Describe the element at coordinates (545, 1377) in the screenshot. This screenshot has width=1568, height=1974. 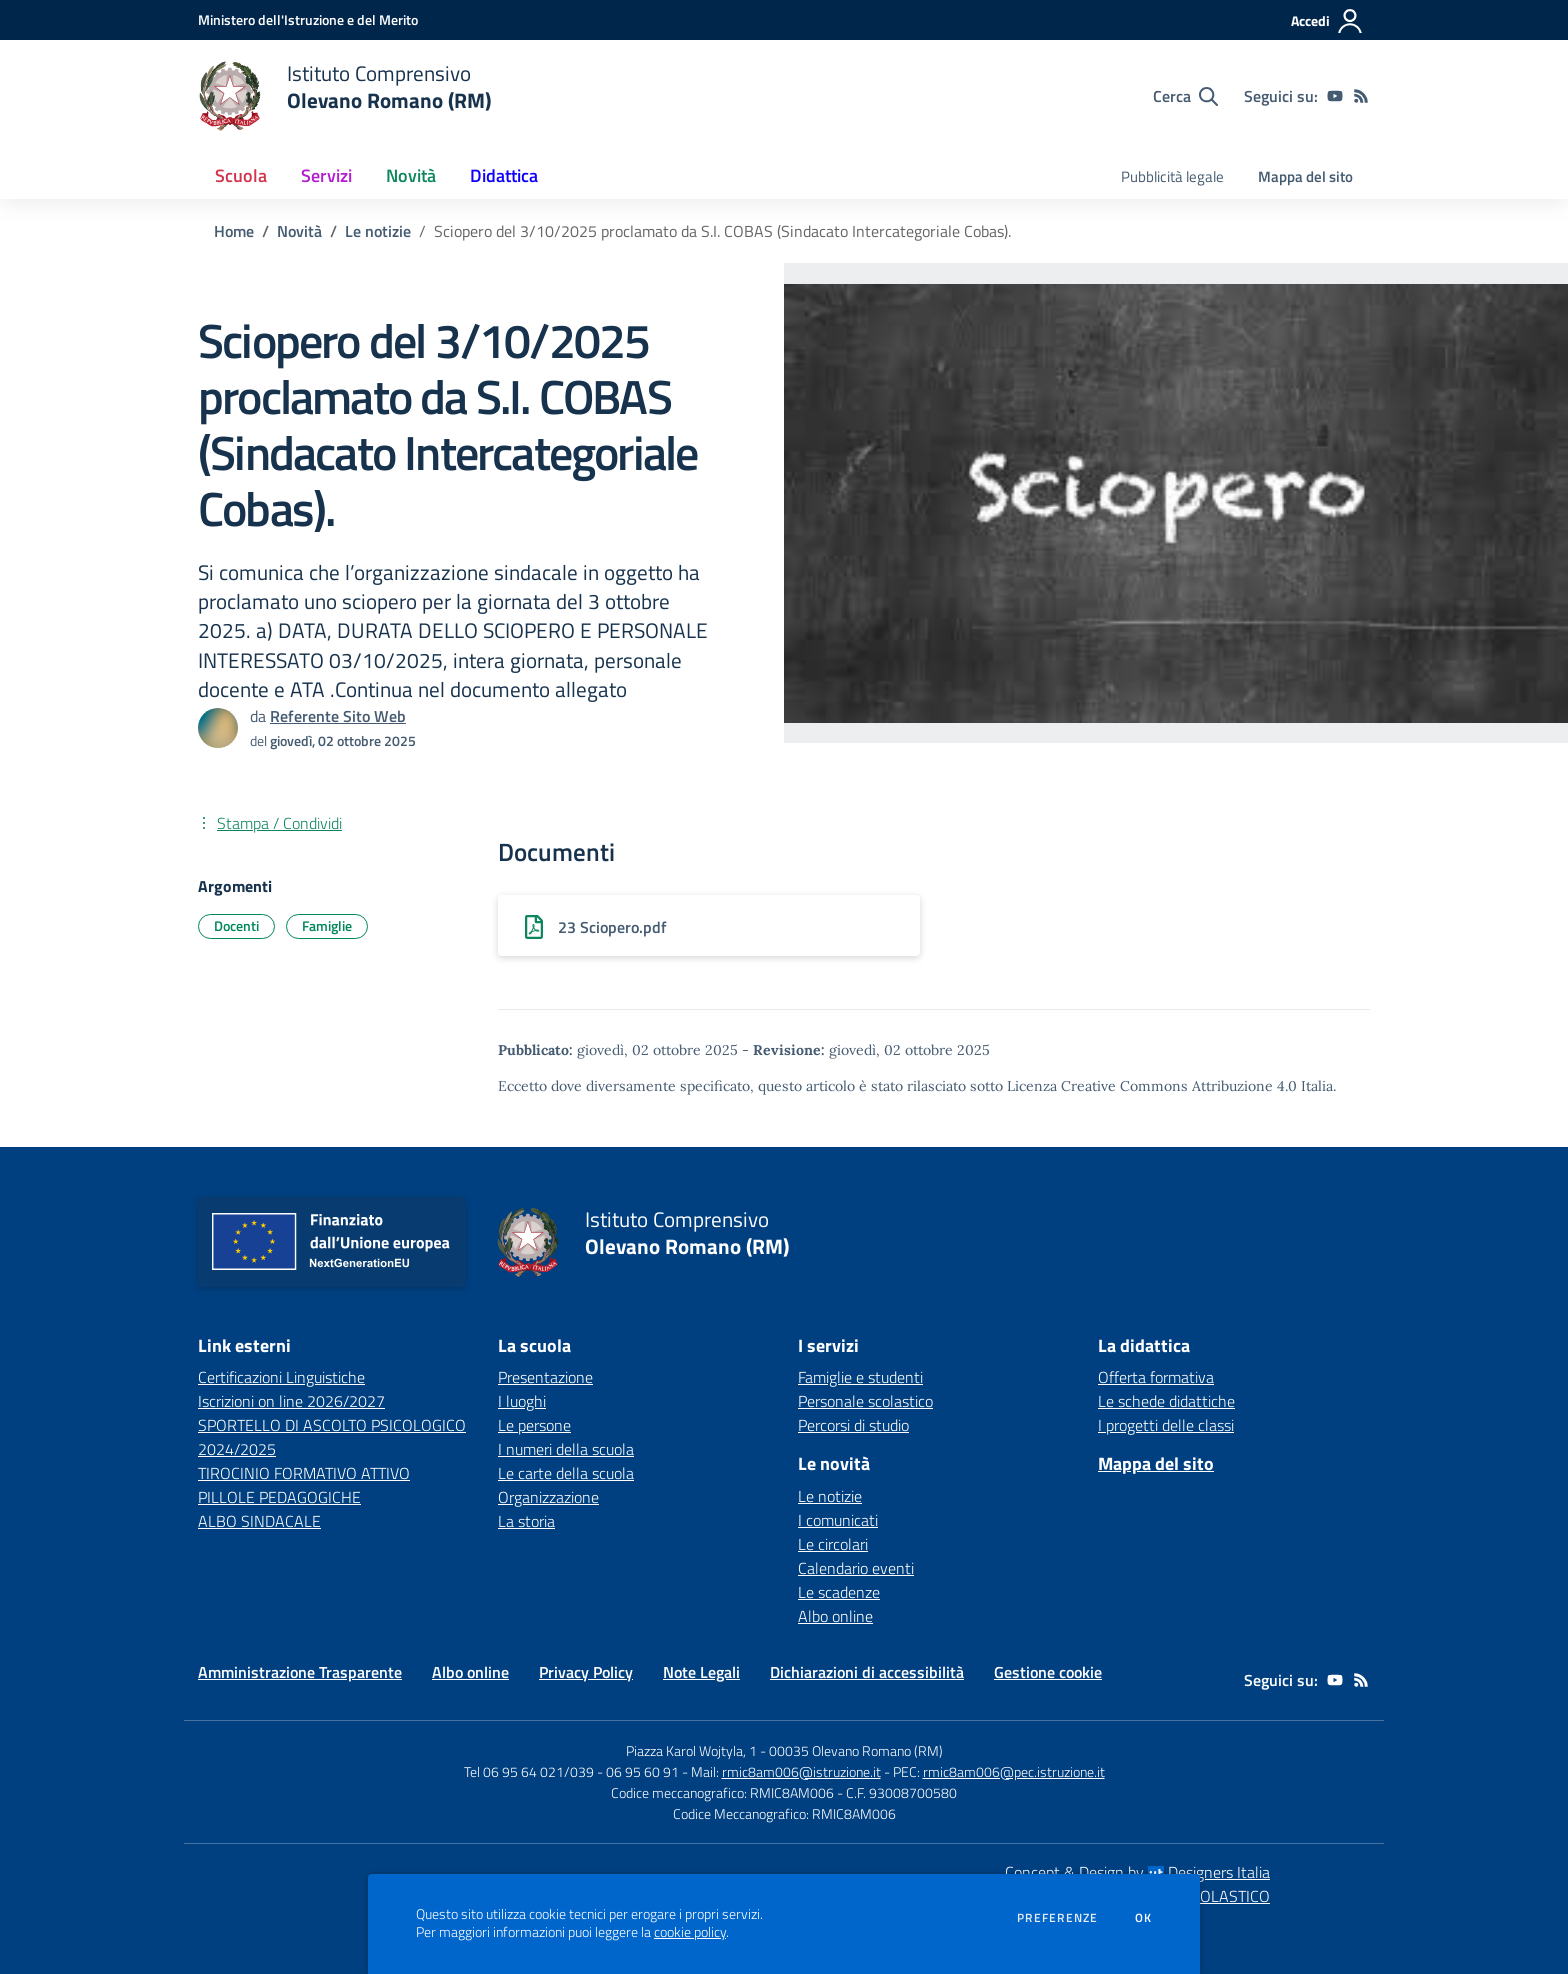
I see `Presentazione` at that location.